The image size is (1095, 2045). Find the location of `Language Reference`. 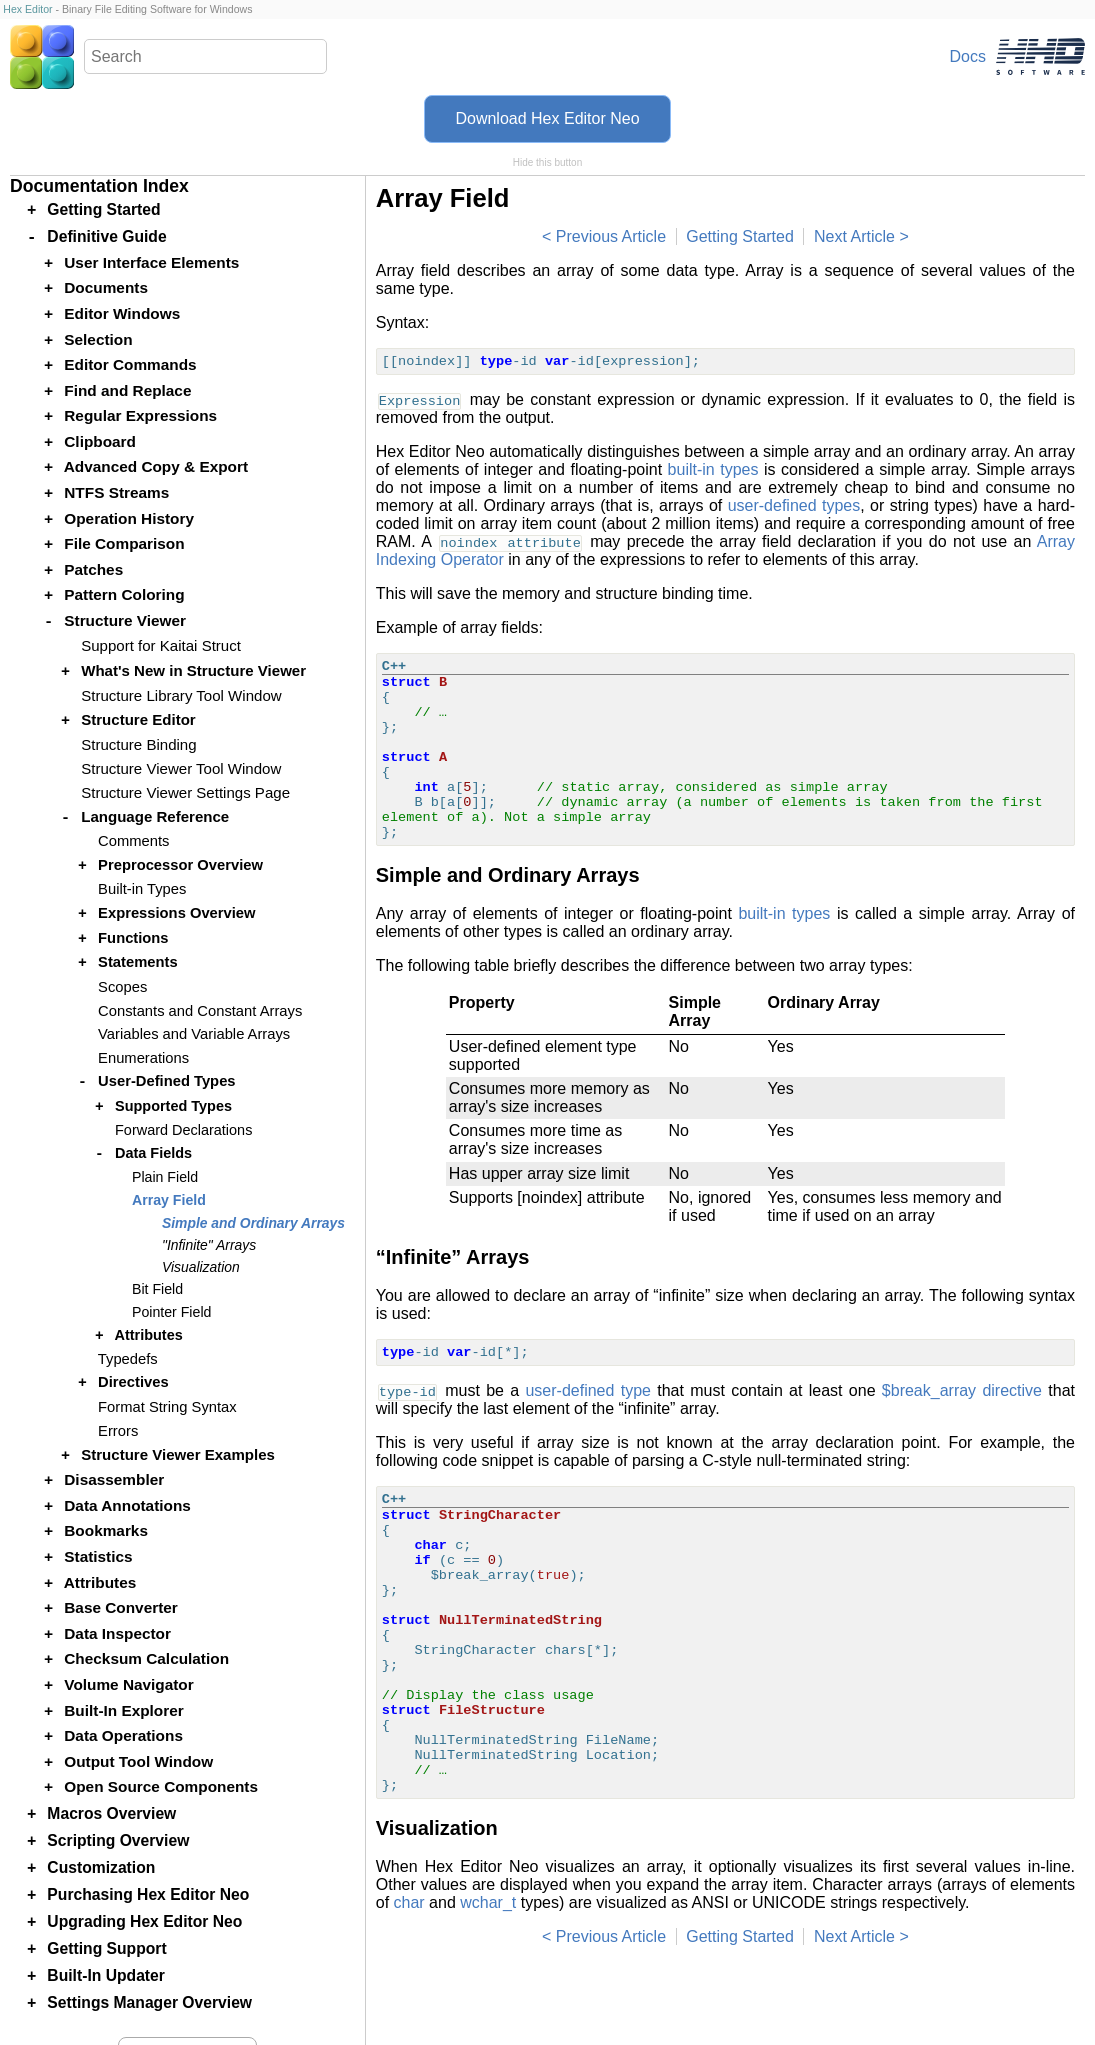

Language Reference is located at coordinates (155, 816).